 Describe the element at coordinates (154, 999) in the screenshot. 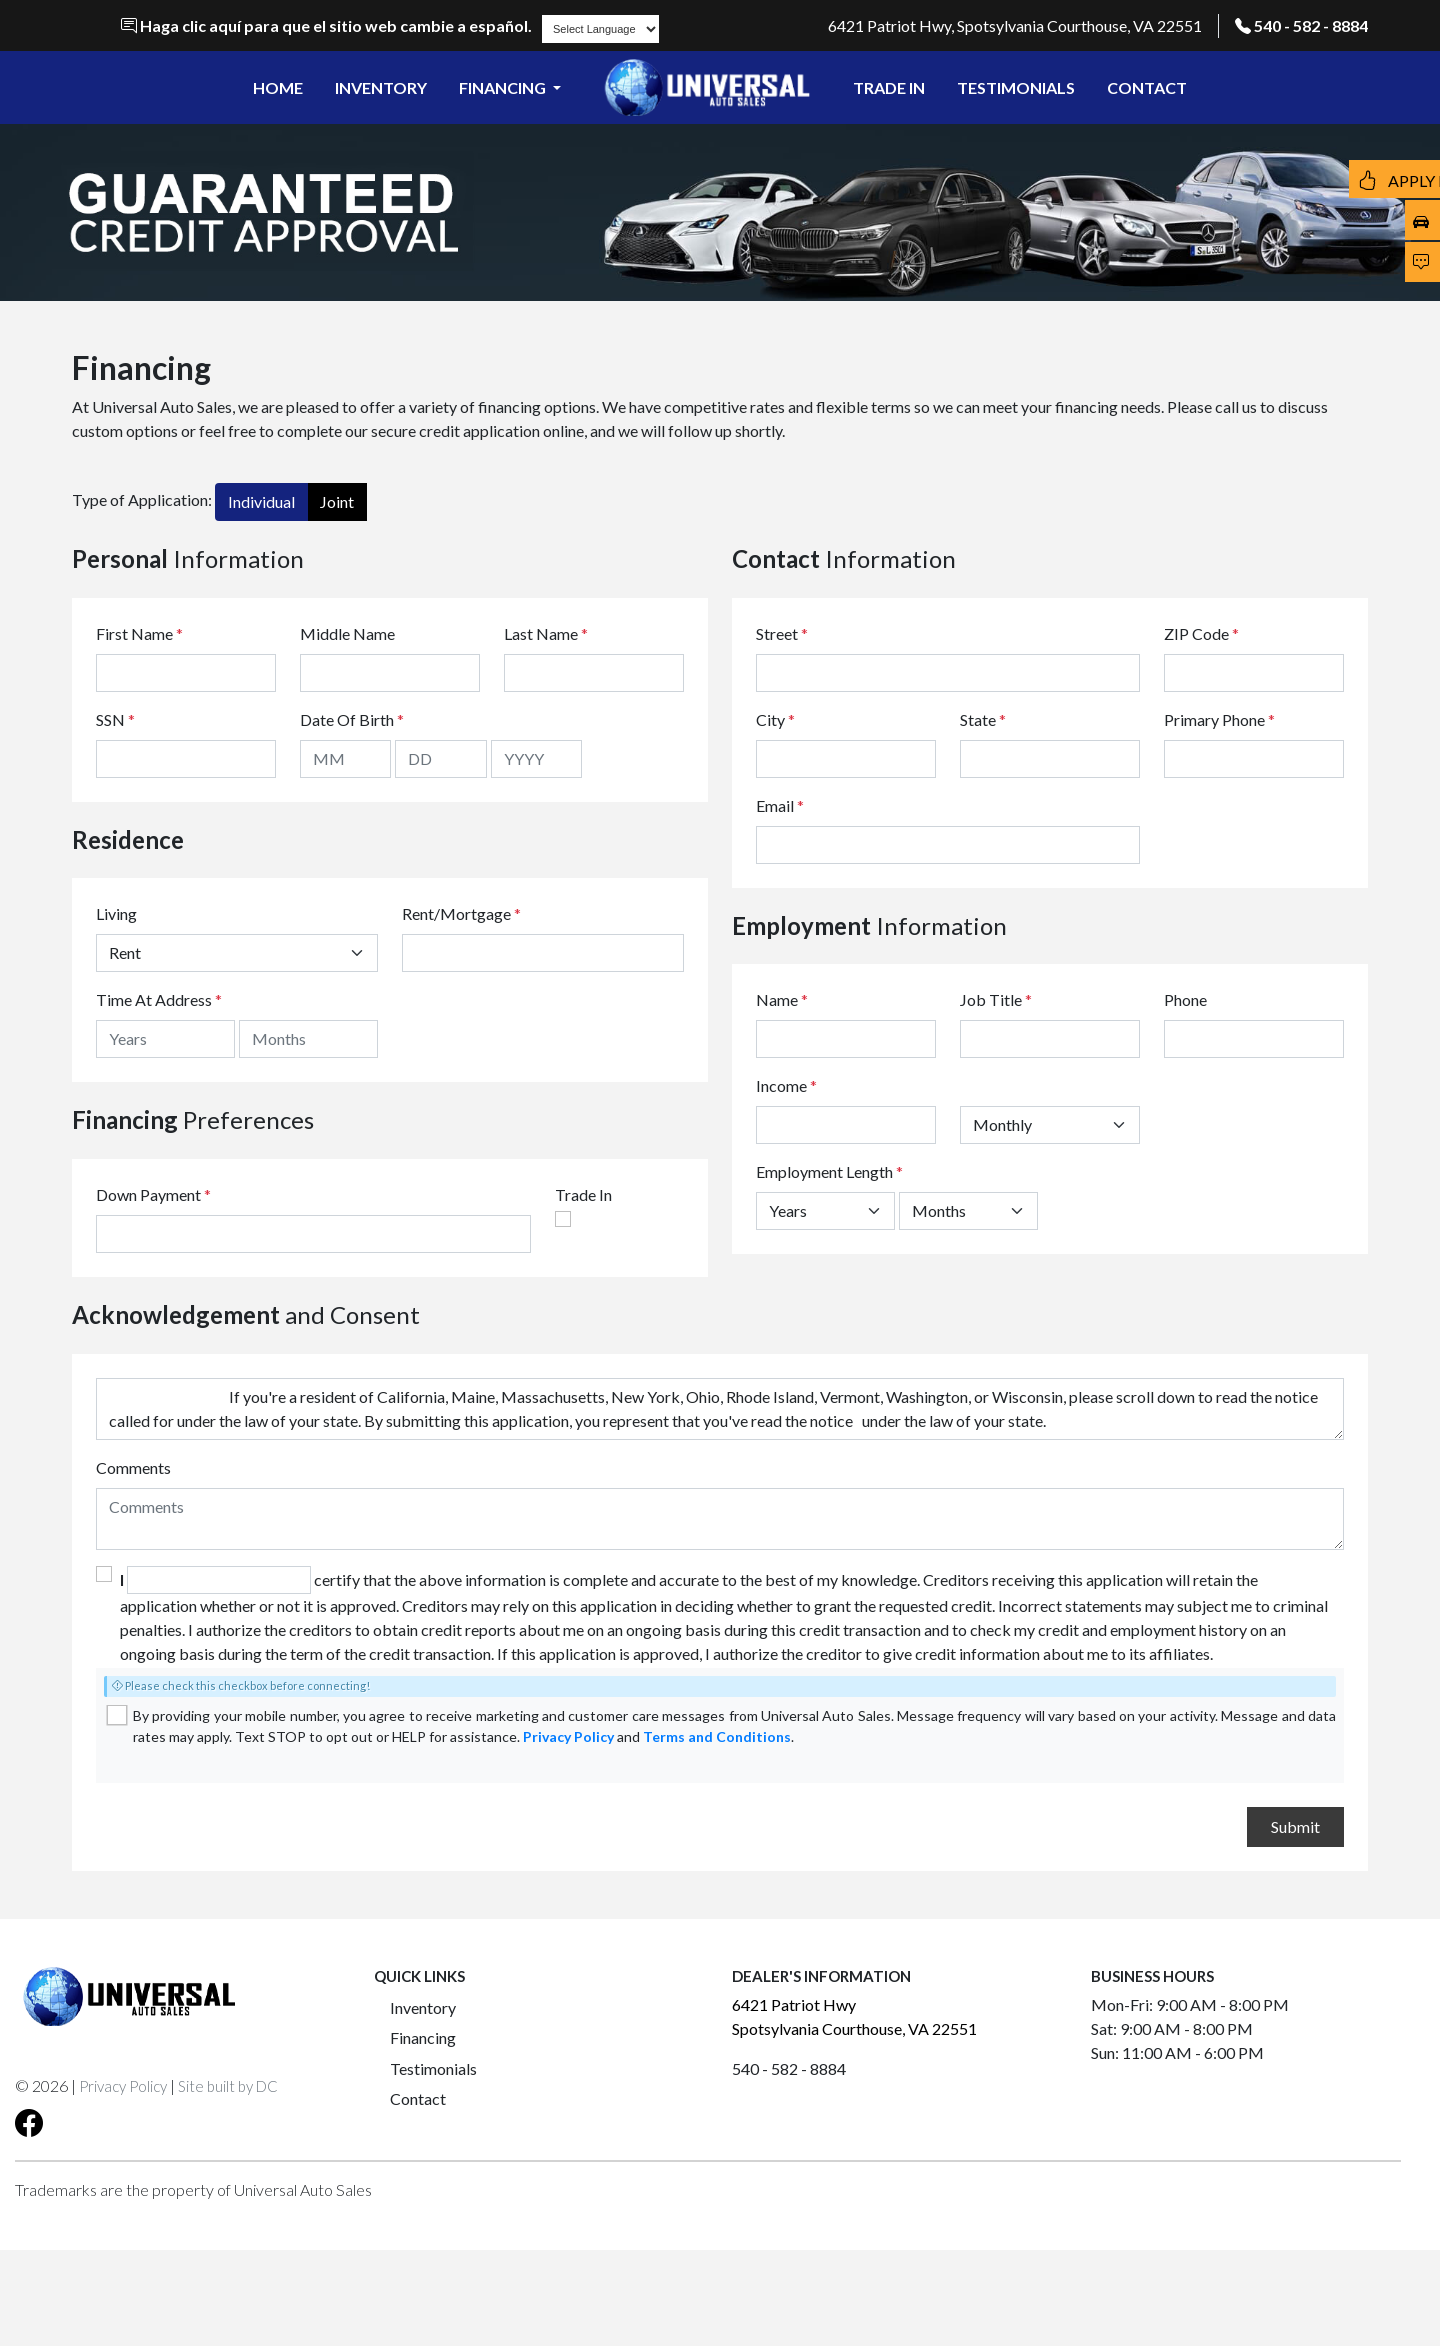

I see `Time At Address` at that location.